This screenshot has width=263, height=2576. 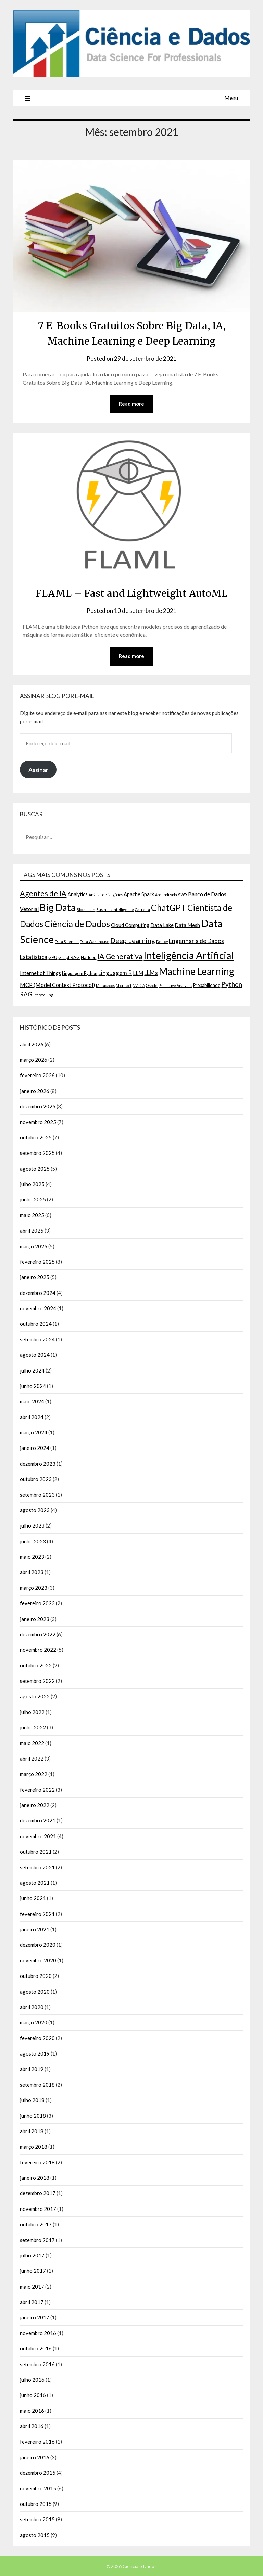 What do you see at coordinates (37, 1914) in the screenshot?
I see `fevereiro 2021` at bounding box center [37, 1914].